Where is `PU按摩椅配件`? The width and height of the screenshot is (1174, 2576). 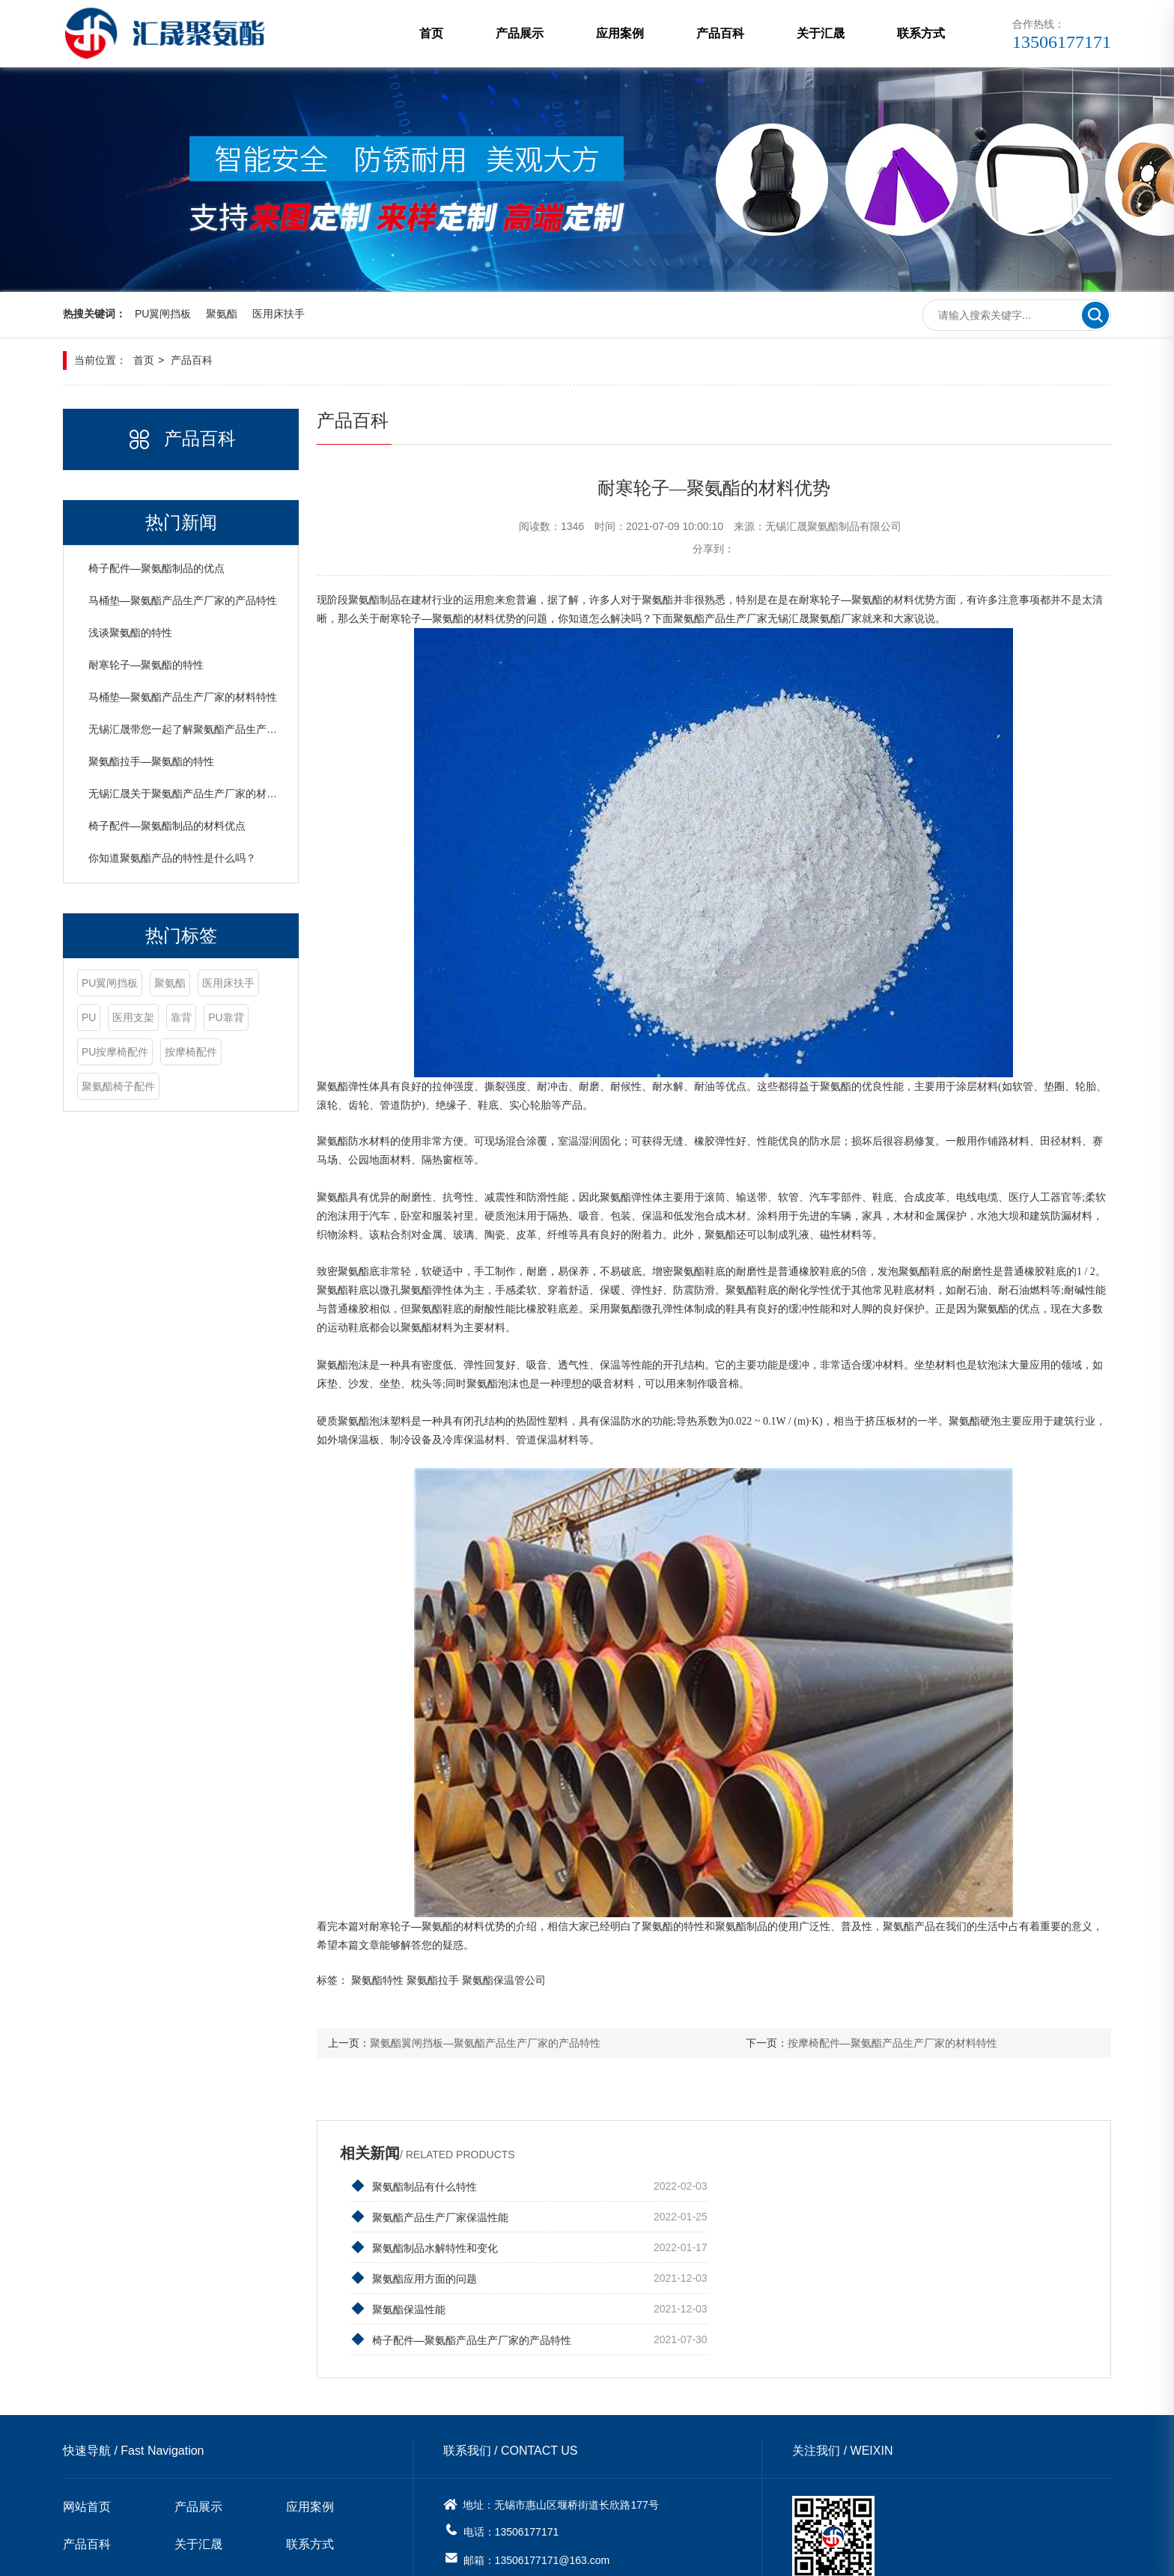 PU按摩椅配件 is located at coordinates (204, 1053).